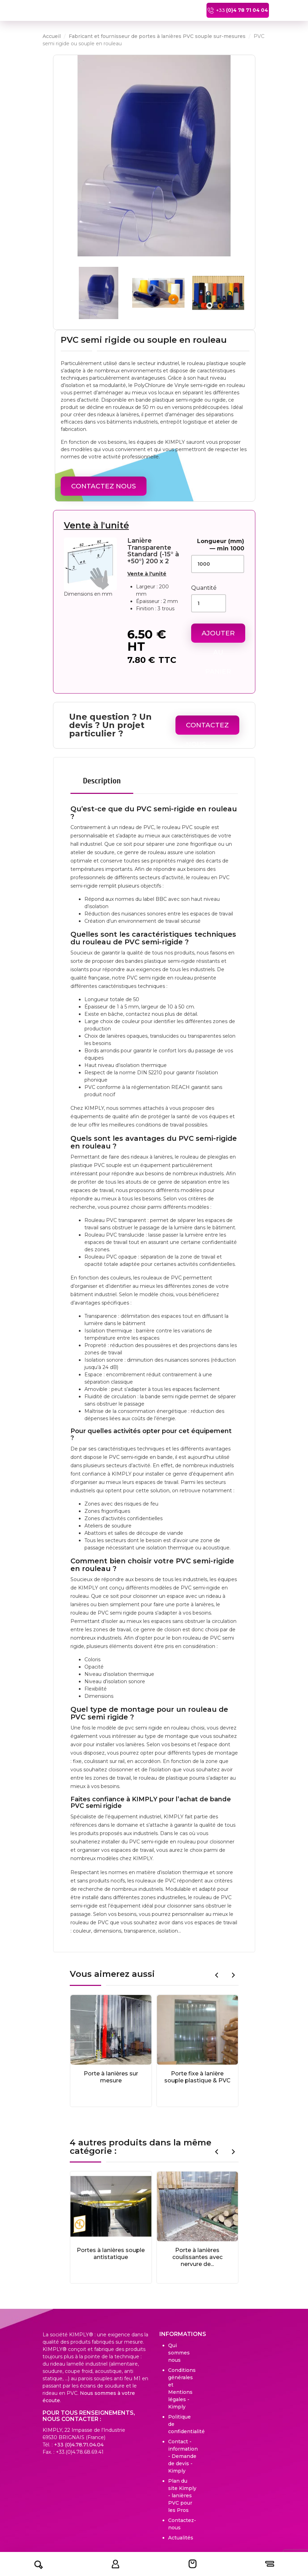 The height and width of the screenshot is (2576, 308). What do you see at coordinates (111, 2253) in the screenshot?
I see `Portes à lanières souple antistatique` at bounding box center [111, 2253].